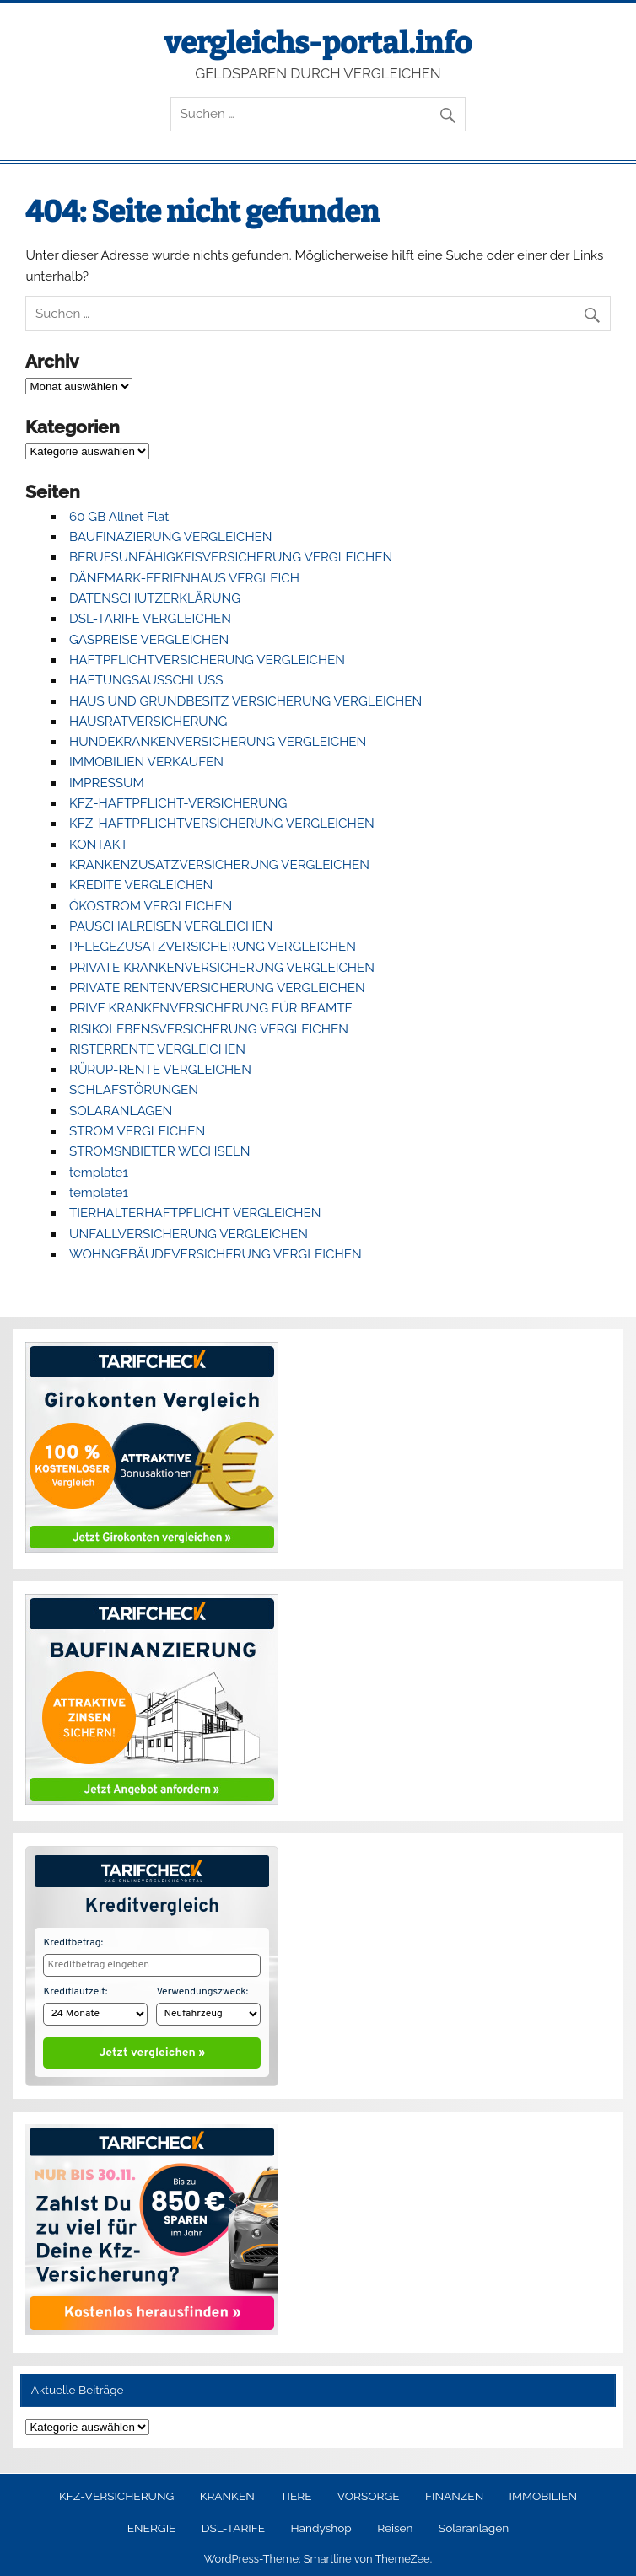 Image resolution: width=636 pixels, height=2576 pixels. I want to click on PAUSCHALREISEN VERGLEICHEN, so click(170, 926).